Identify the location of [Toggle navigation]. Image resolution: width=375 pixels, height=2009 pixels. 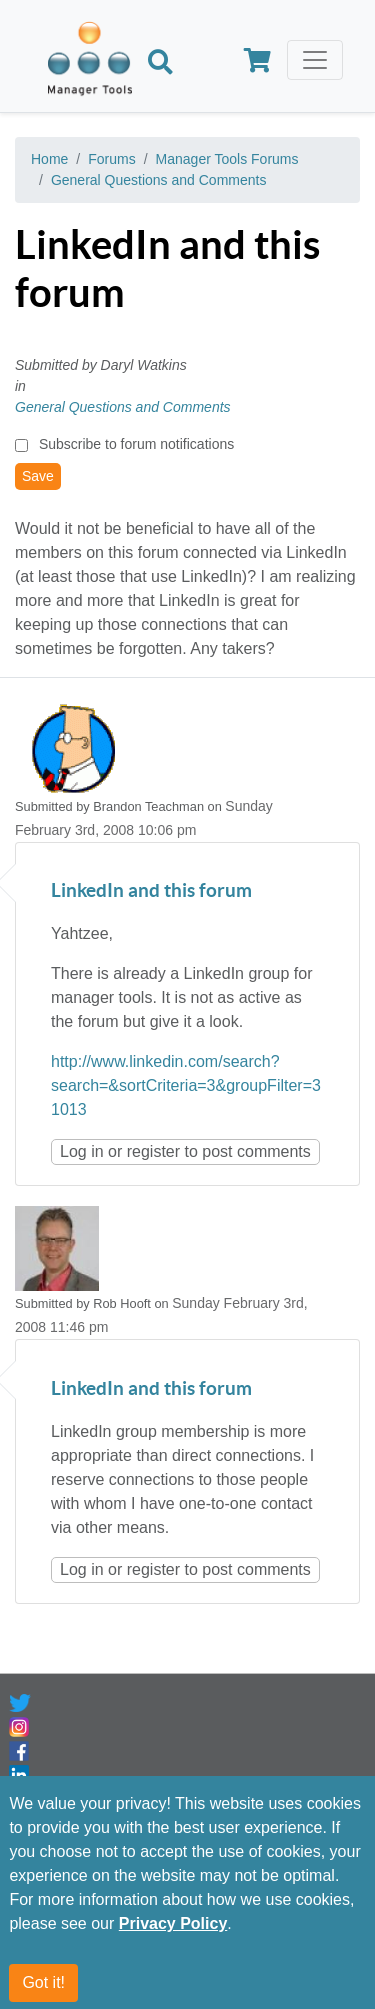
(315, 60).